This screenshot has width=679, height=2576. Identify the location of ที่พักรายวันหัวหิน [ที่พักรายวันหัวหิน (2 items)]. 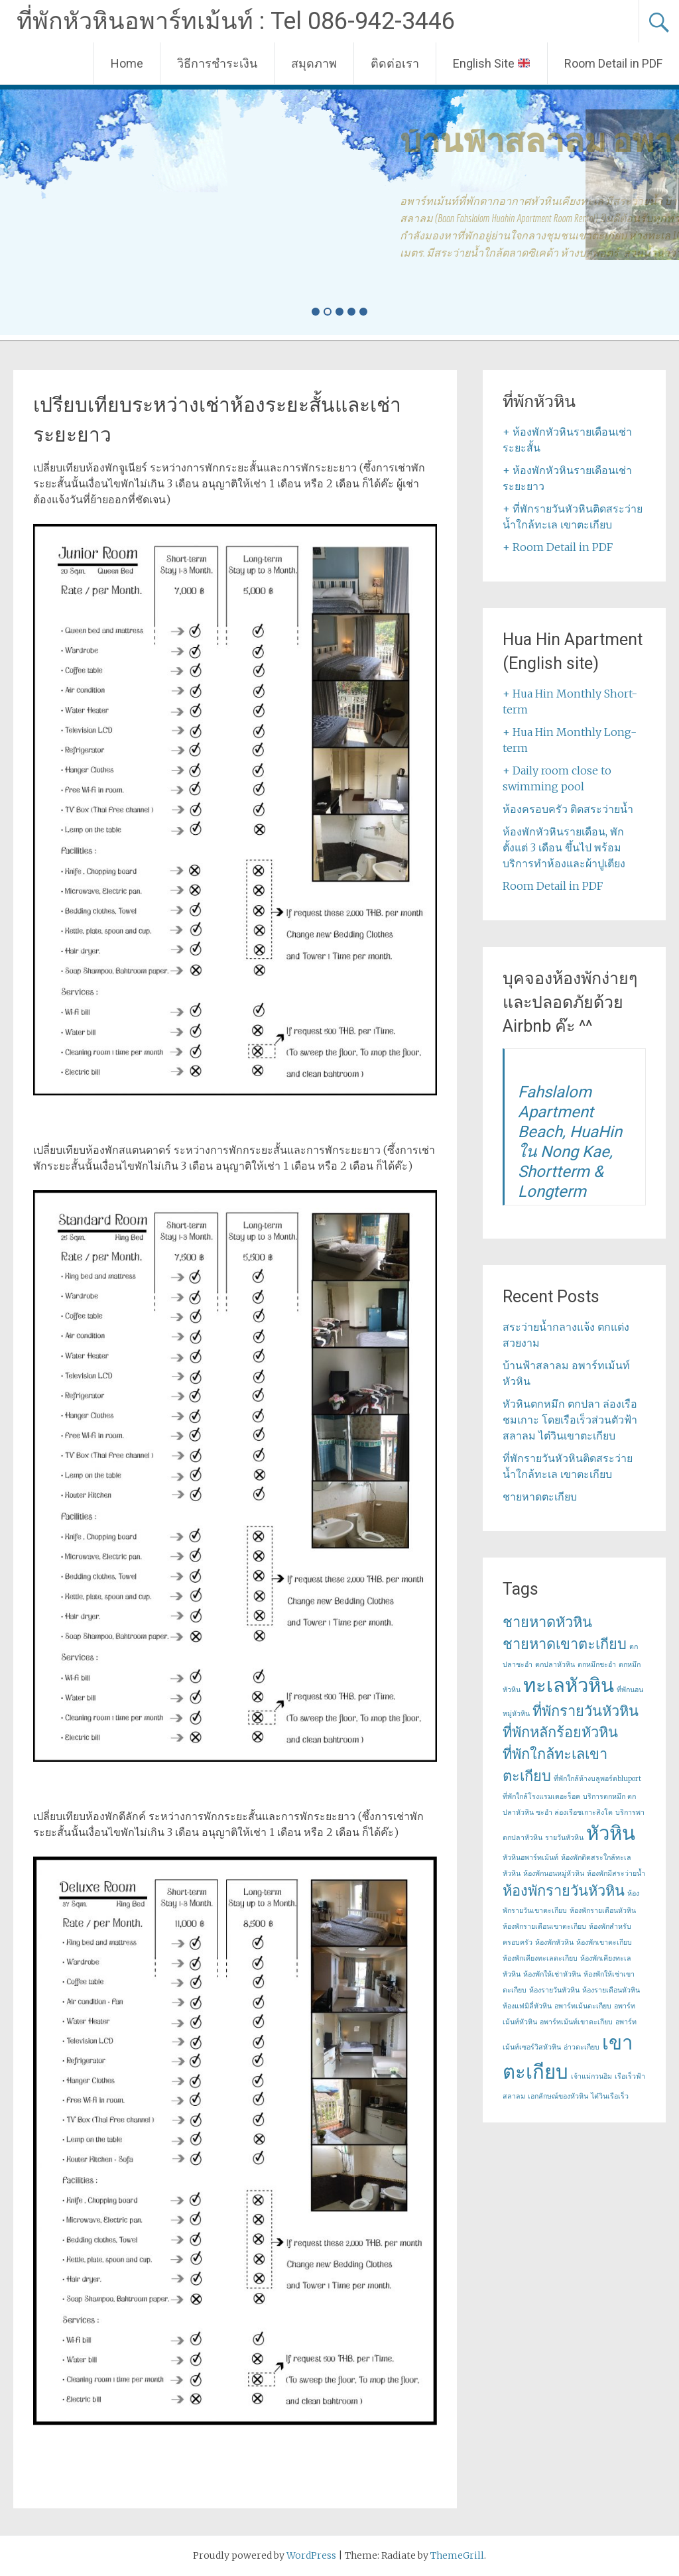
(585, 1710).